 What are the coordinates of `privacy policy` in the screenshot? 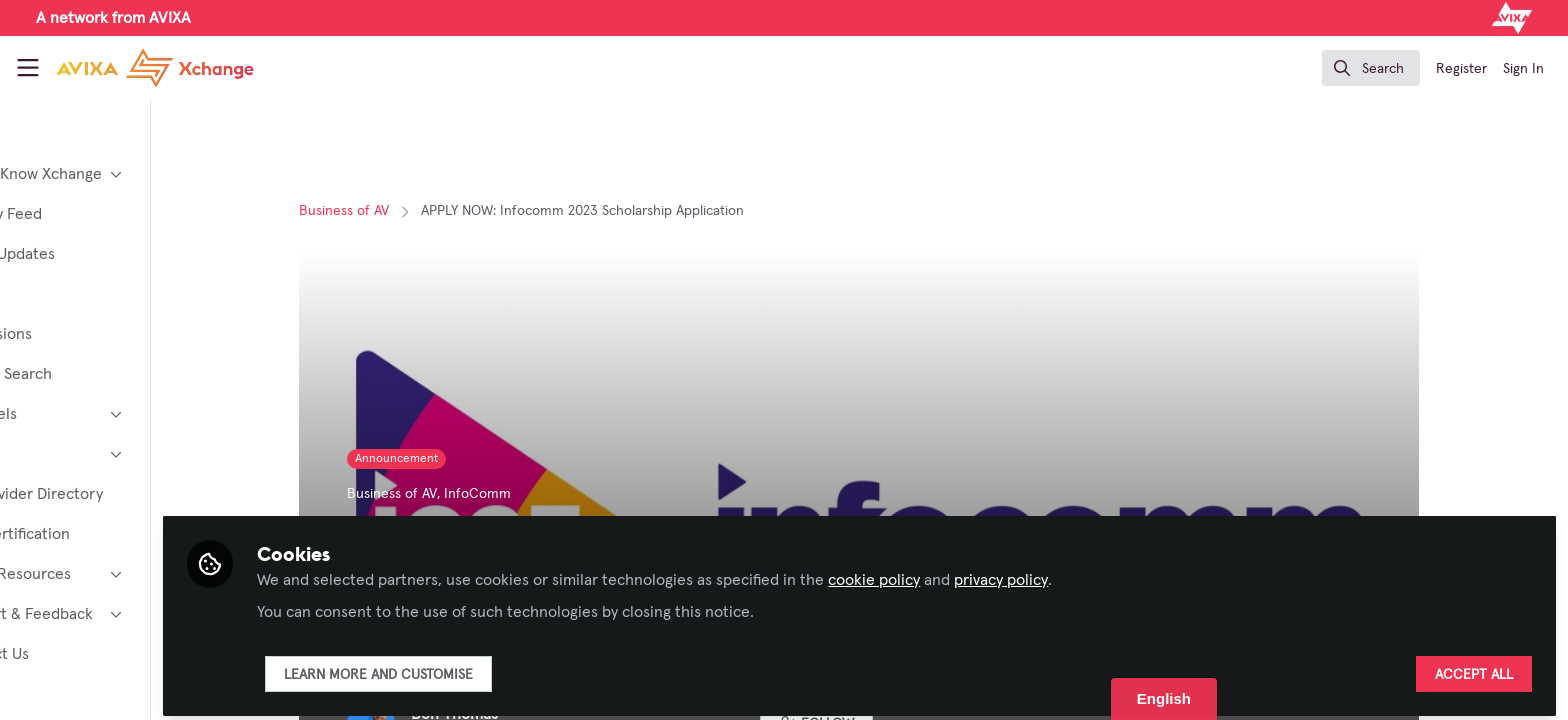 It's located at (1106, 572).